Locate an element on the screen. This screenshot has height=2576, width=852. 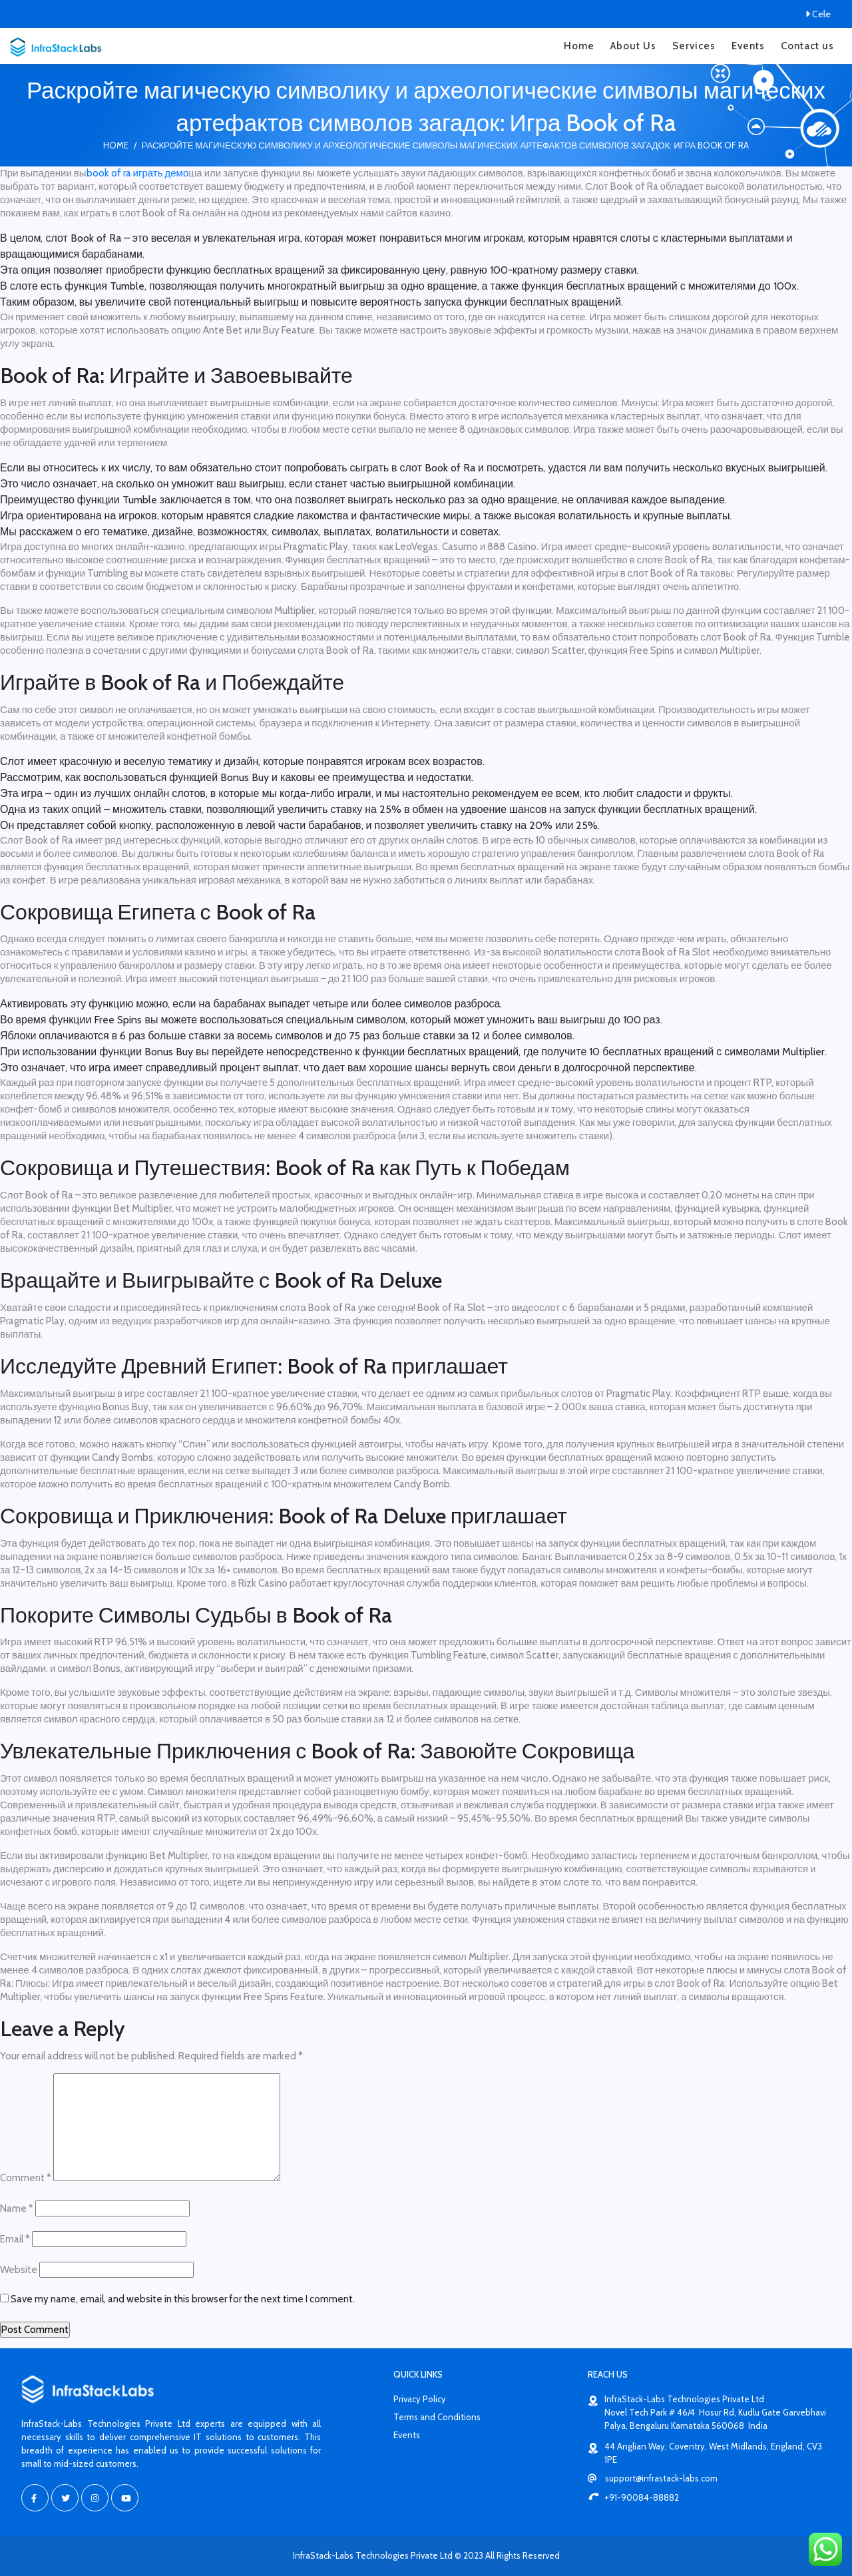
Email is located at coordinates (15, 2239).